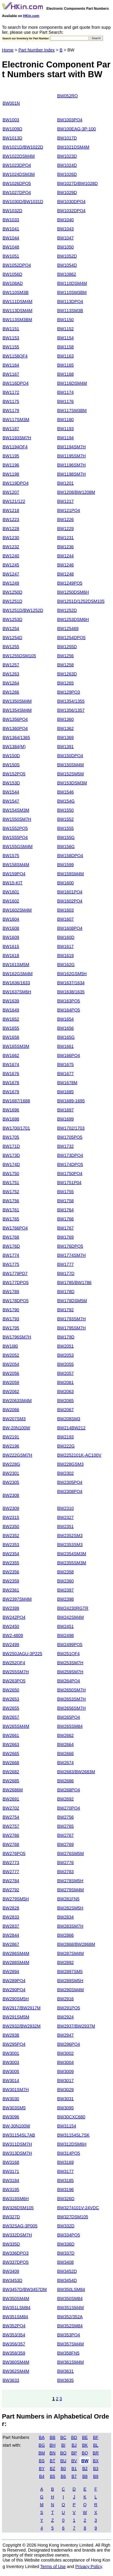 The height and width of the screenshot is (2576, 113). Describe the element at coordinates (65, 1635) in the screenshot. I see `BW2498` at that location.